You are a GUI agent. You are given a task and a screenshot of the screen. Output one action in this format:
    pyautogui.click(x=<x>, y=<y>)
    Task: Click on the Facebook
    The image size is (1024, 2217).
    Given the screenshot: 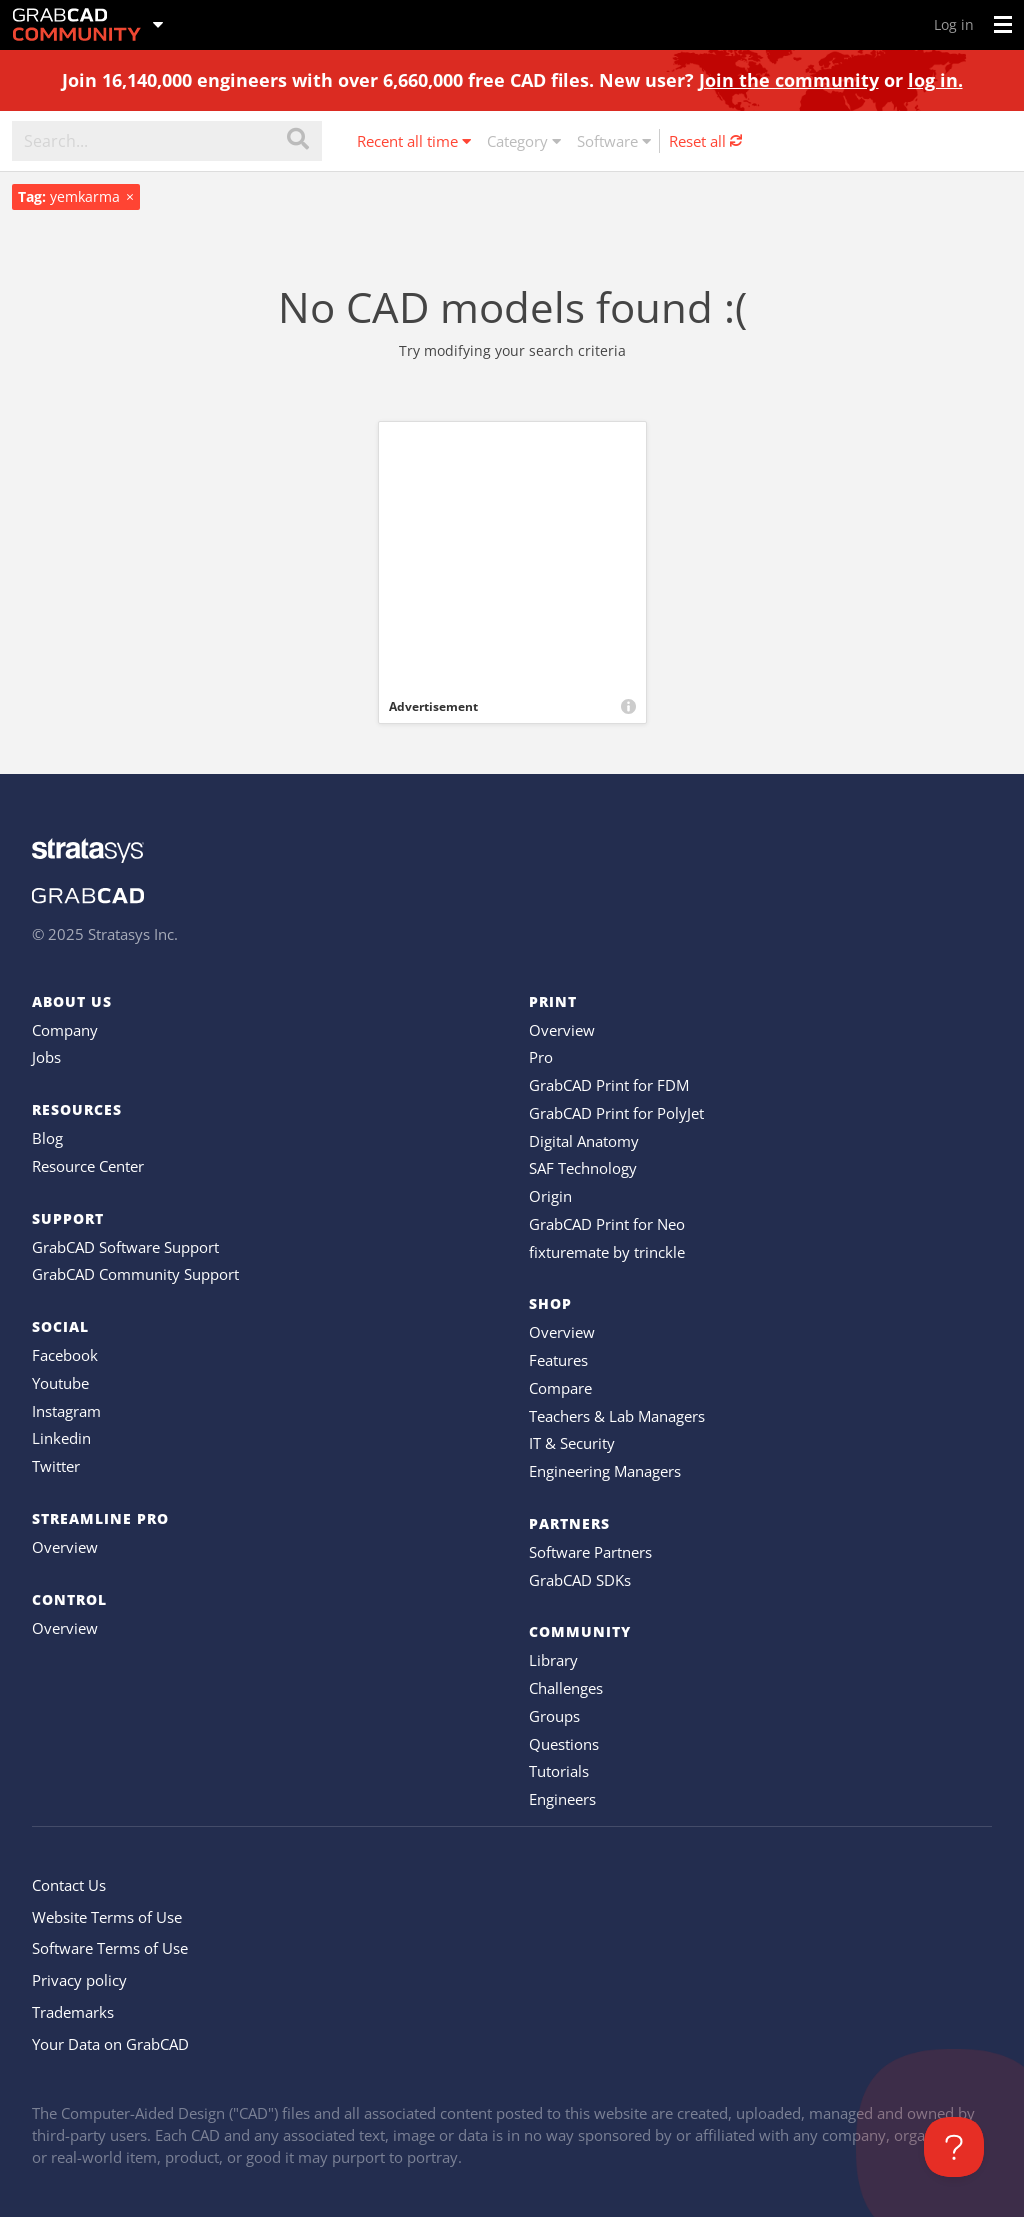 What is the action you would take?
    pyautogui.click(x=65, y=1355)
    